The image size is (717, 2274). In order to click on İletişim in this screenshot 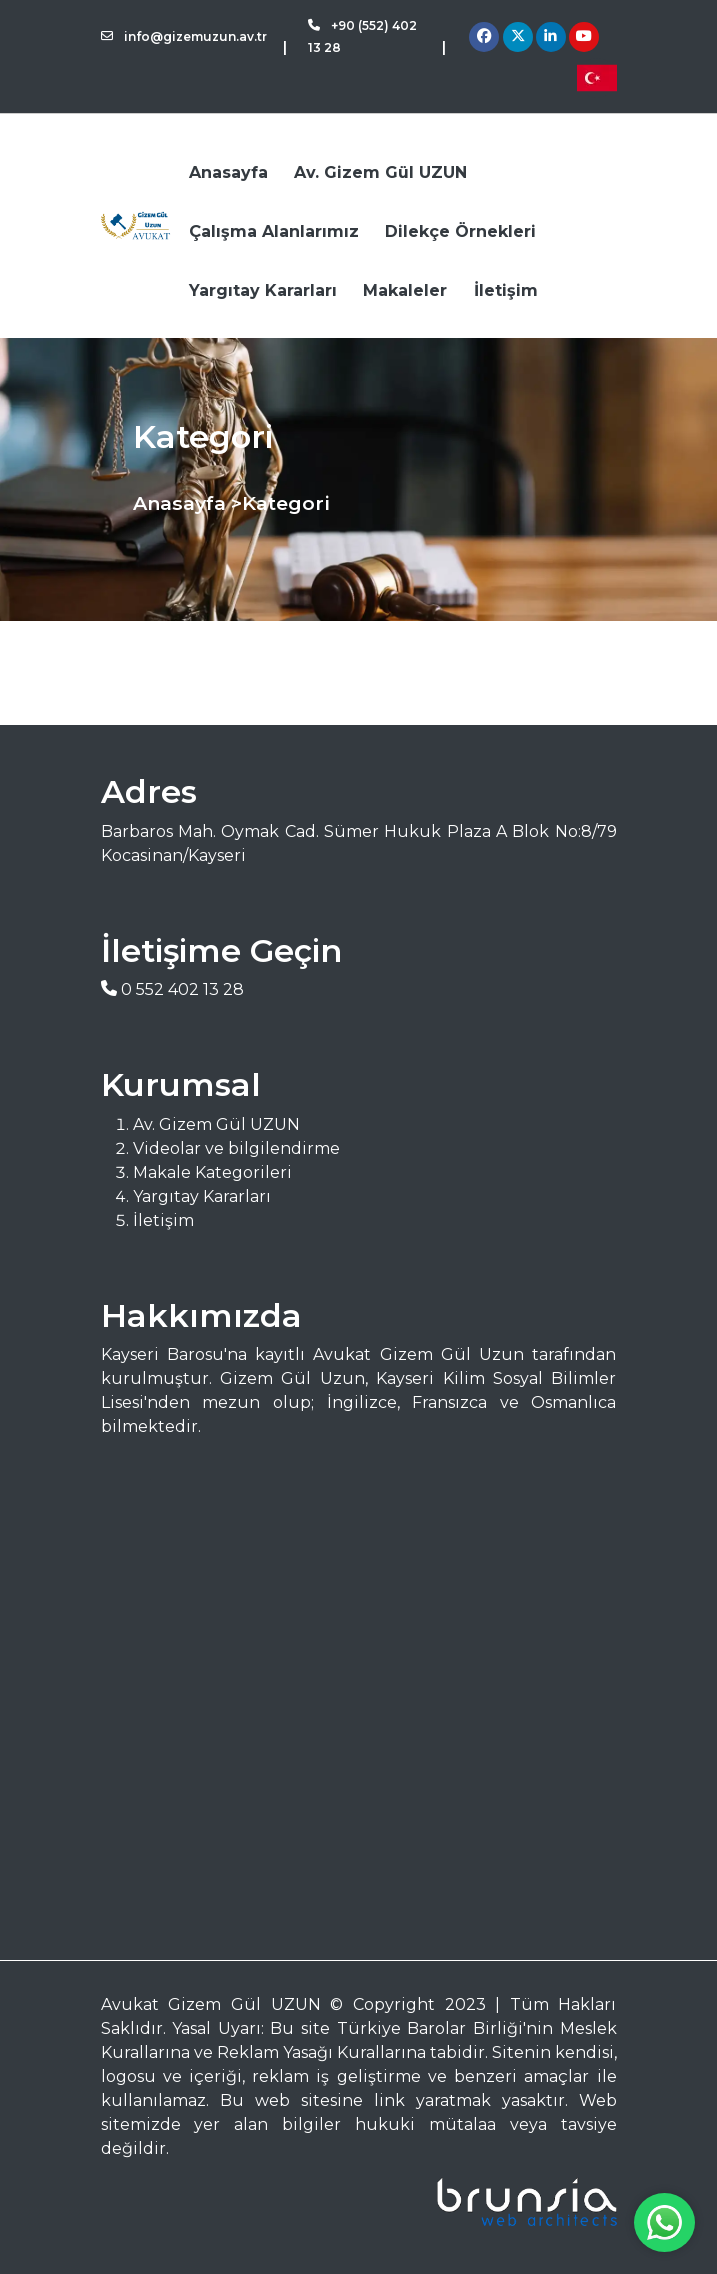, I will do `click(506, 290)`.